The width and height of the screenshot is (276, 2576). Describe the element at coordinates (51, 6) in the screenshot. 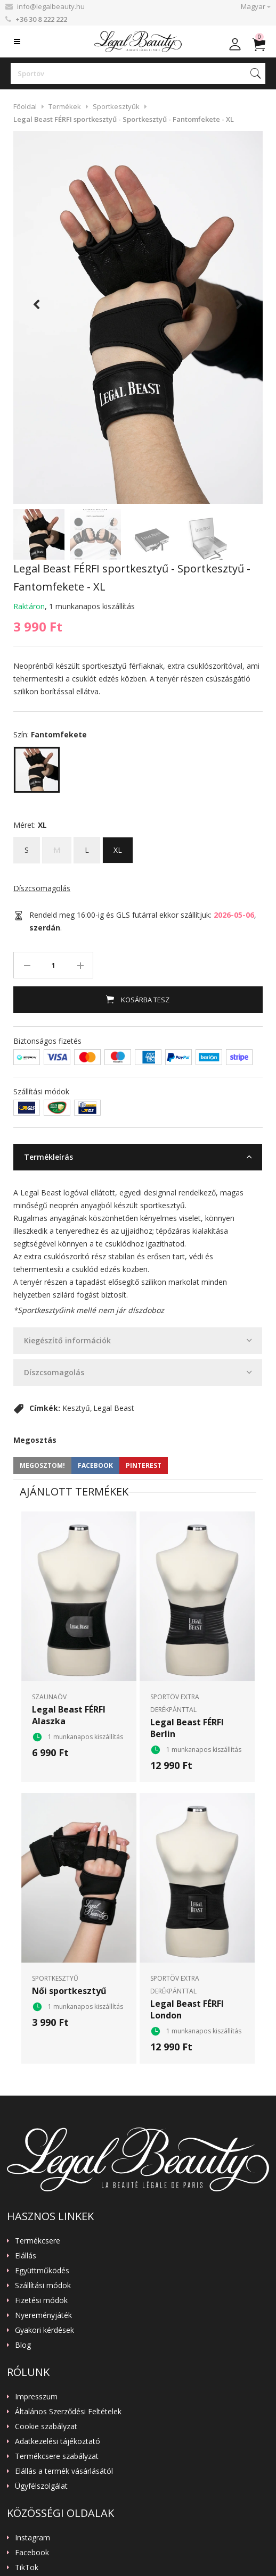

I see `info@legalbeauty.hu` at that location.